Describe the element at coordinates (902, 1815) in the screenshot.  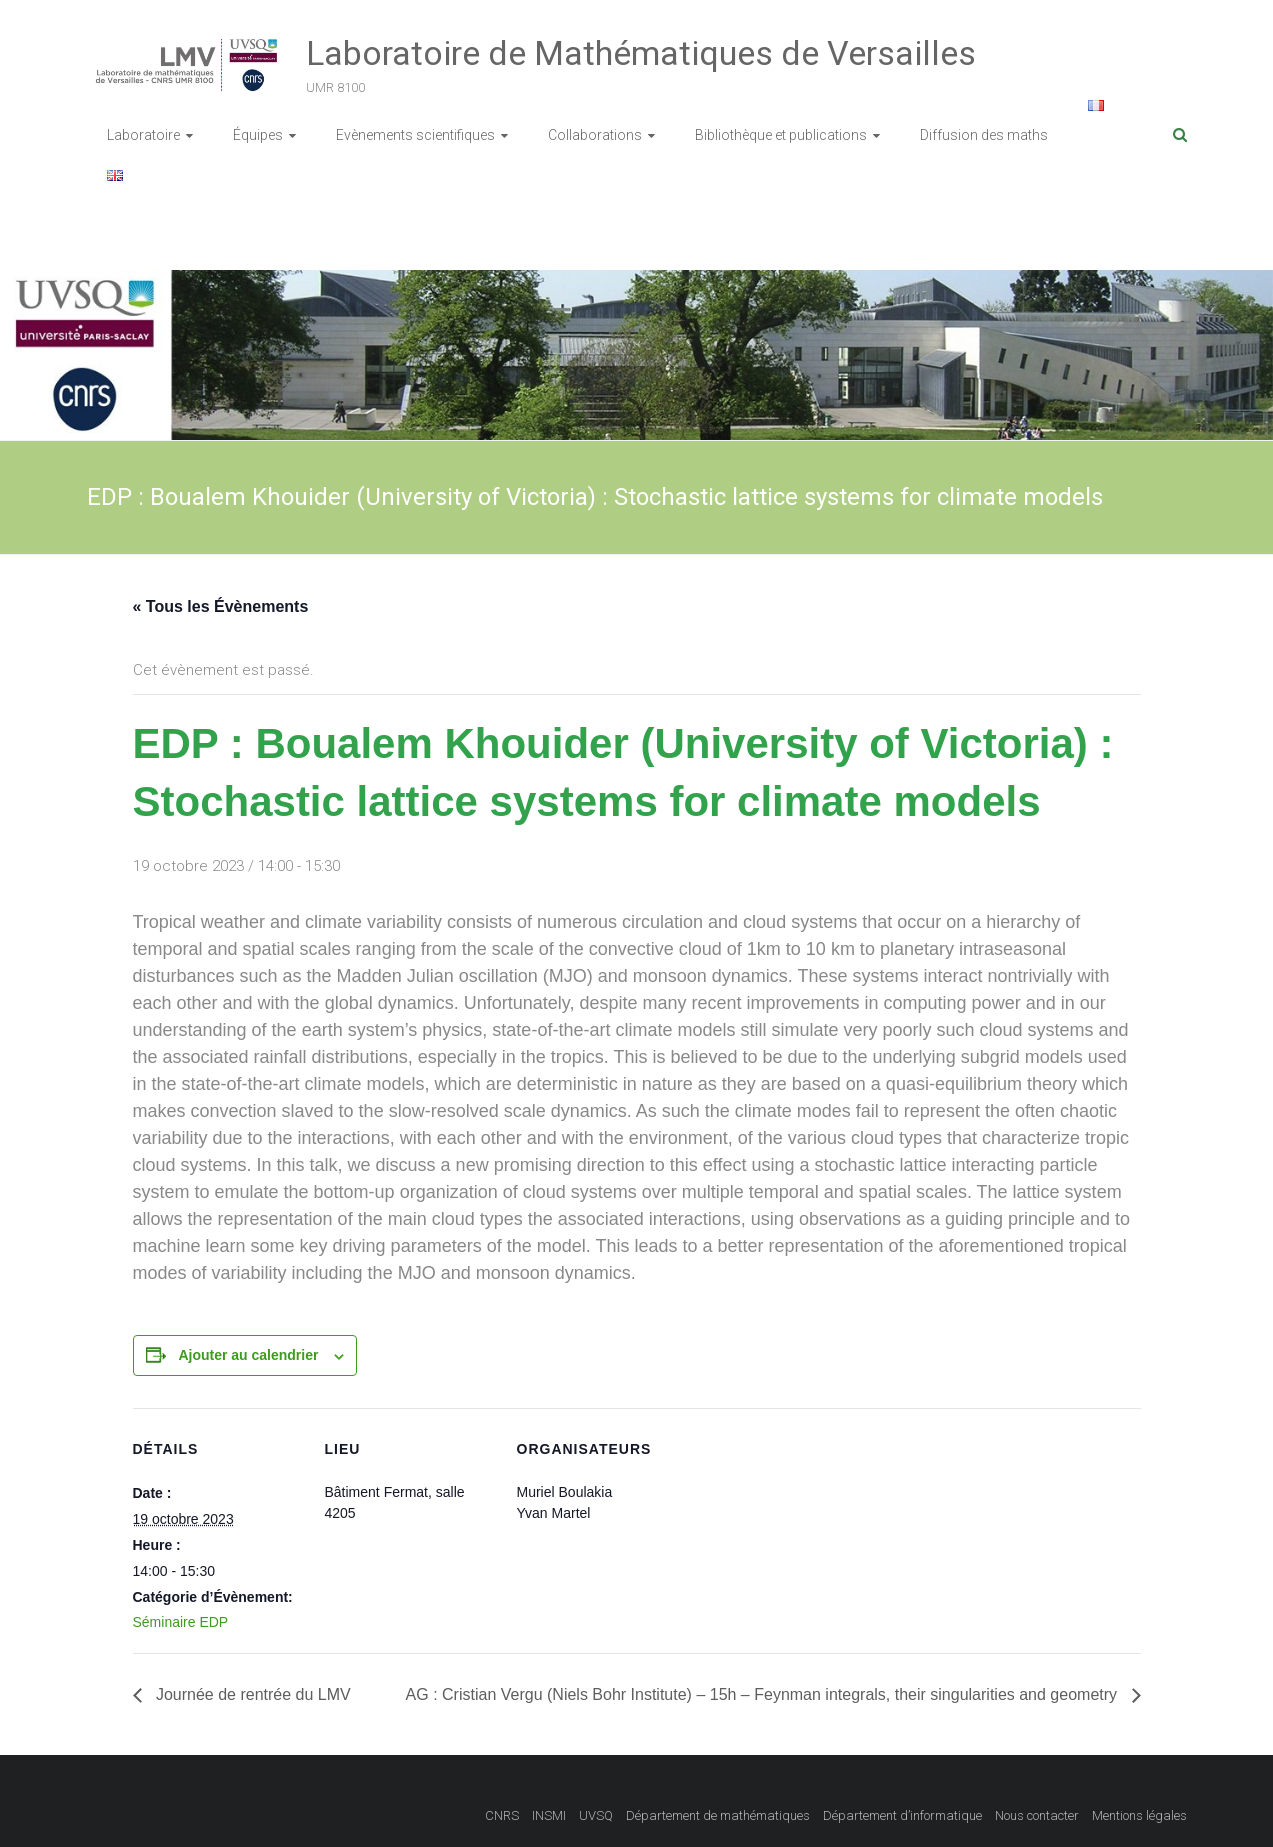
I see `Département d’informatique` at that location.